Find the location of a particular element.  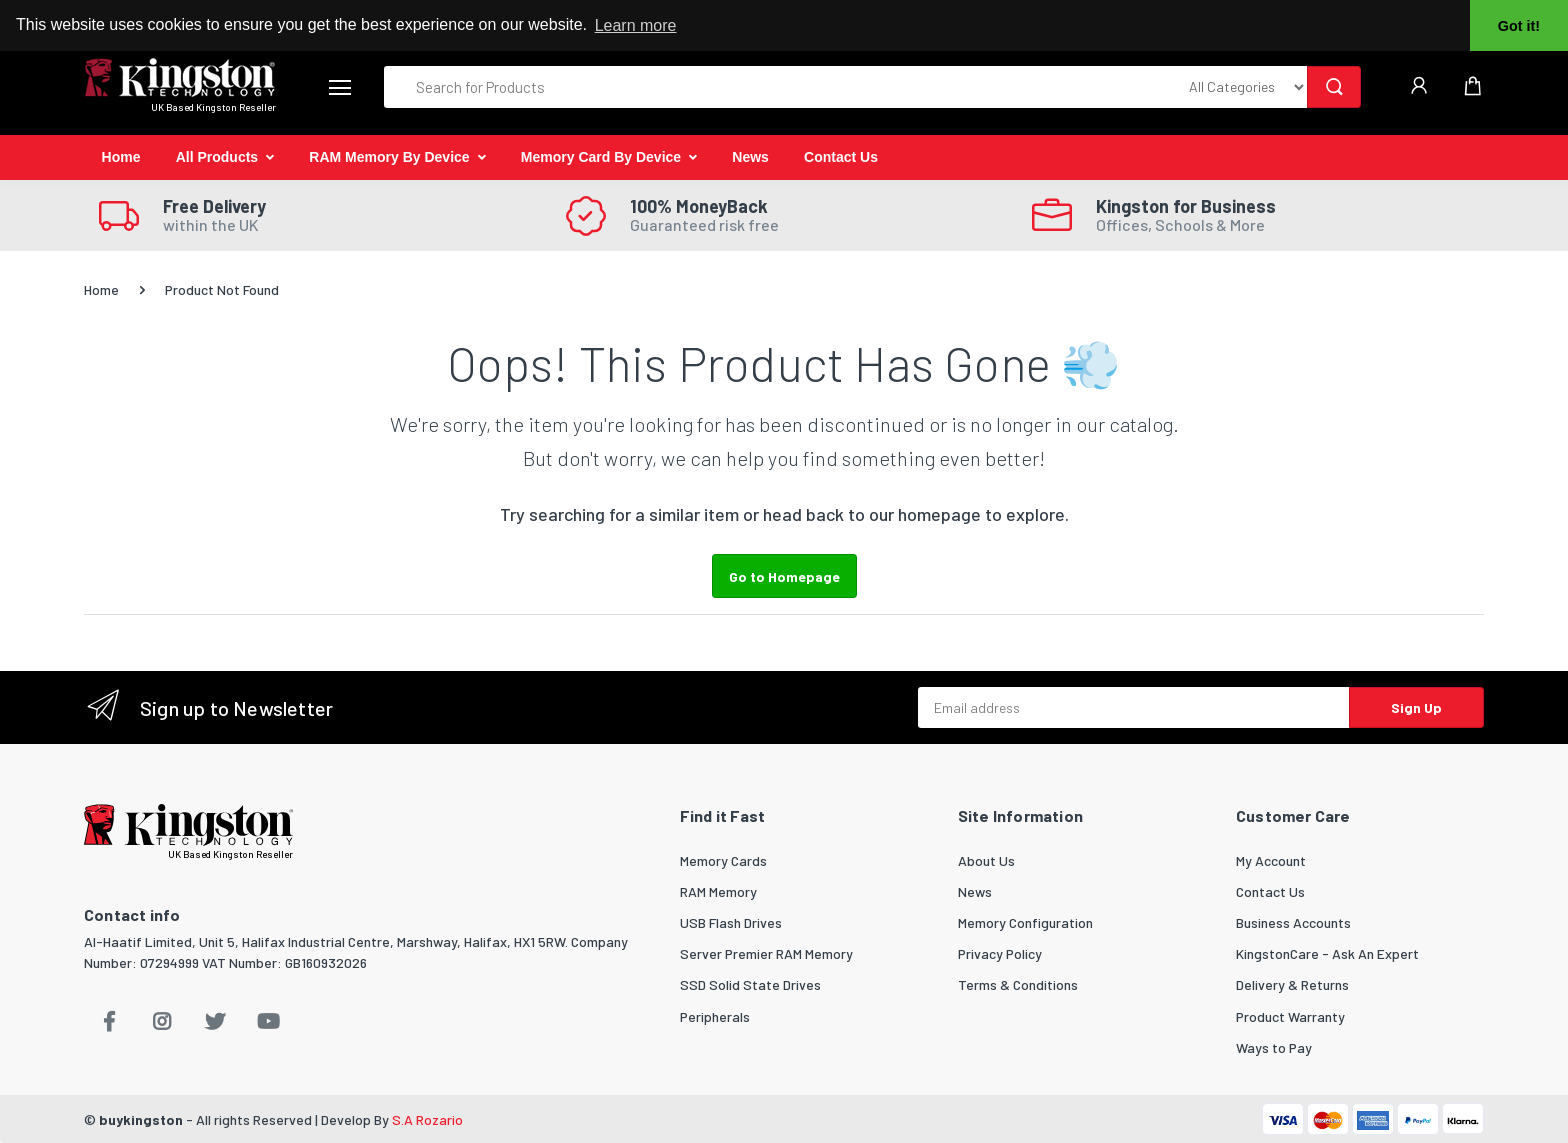

Peripherals is located at coordinates (715, 1016).